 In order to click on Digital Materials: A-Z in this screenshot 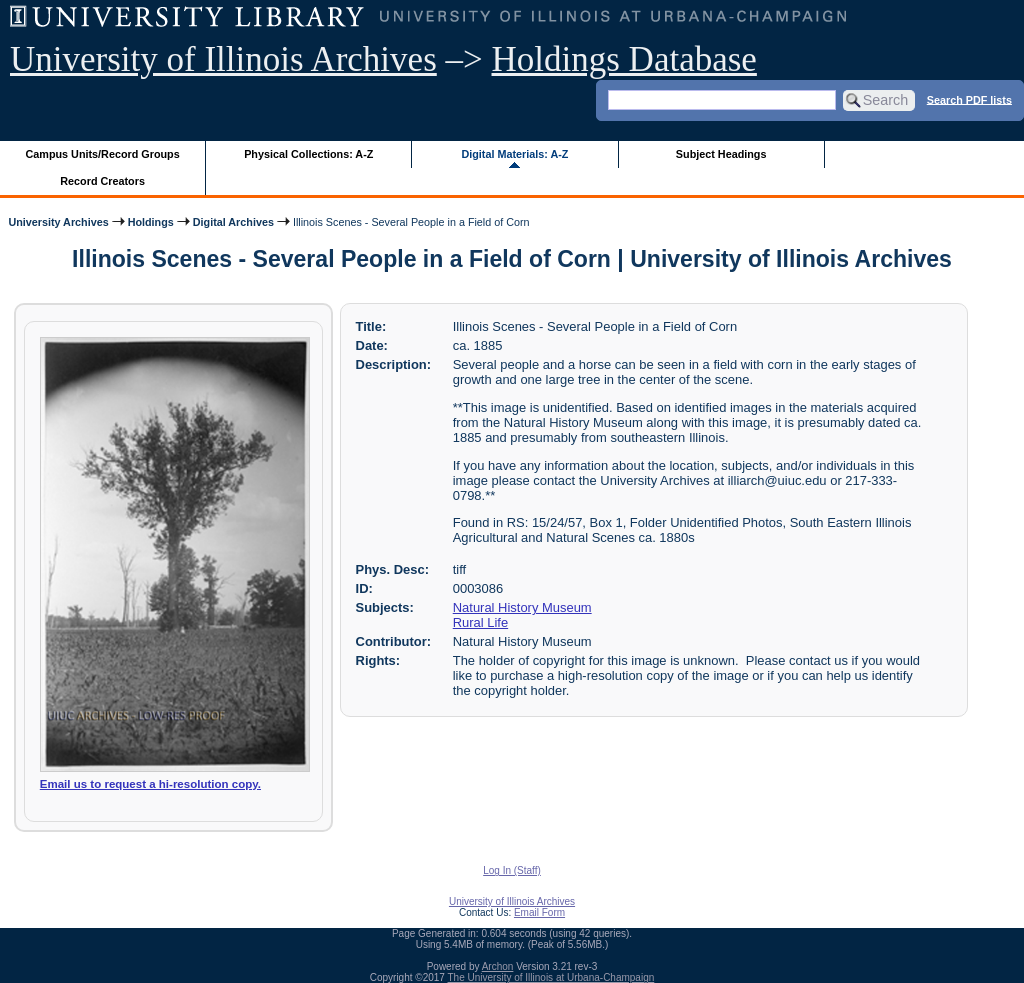, I will do `click(514, 154)`.